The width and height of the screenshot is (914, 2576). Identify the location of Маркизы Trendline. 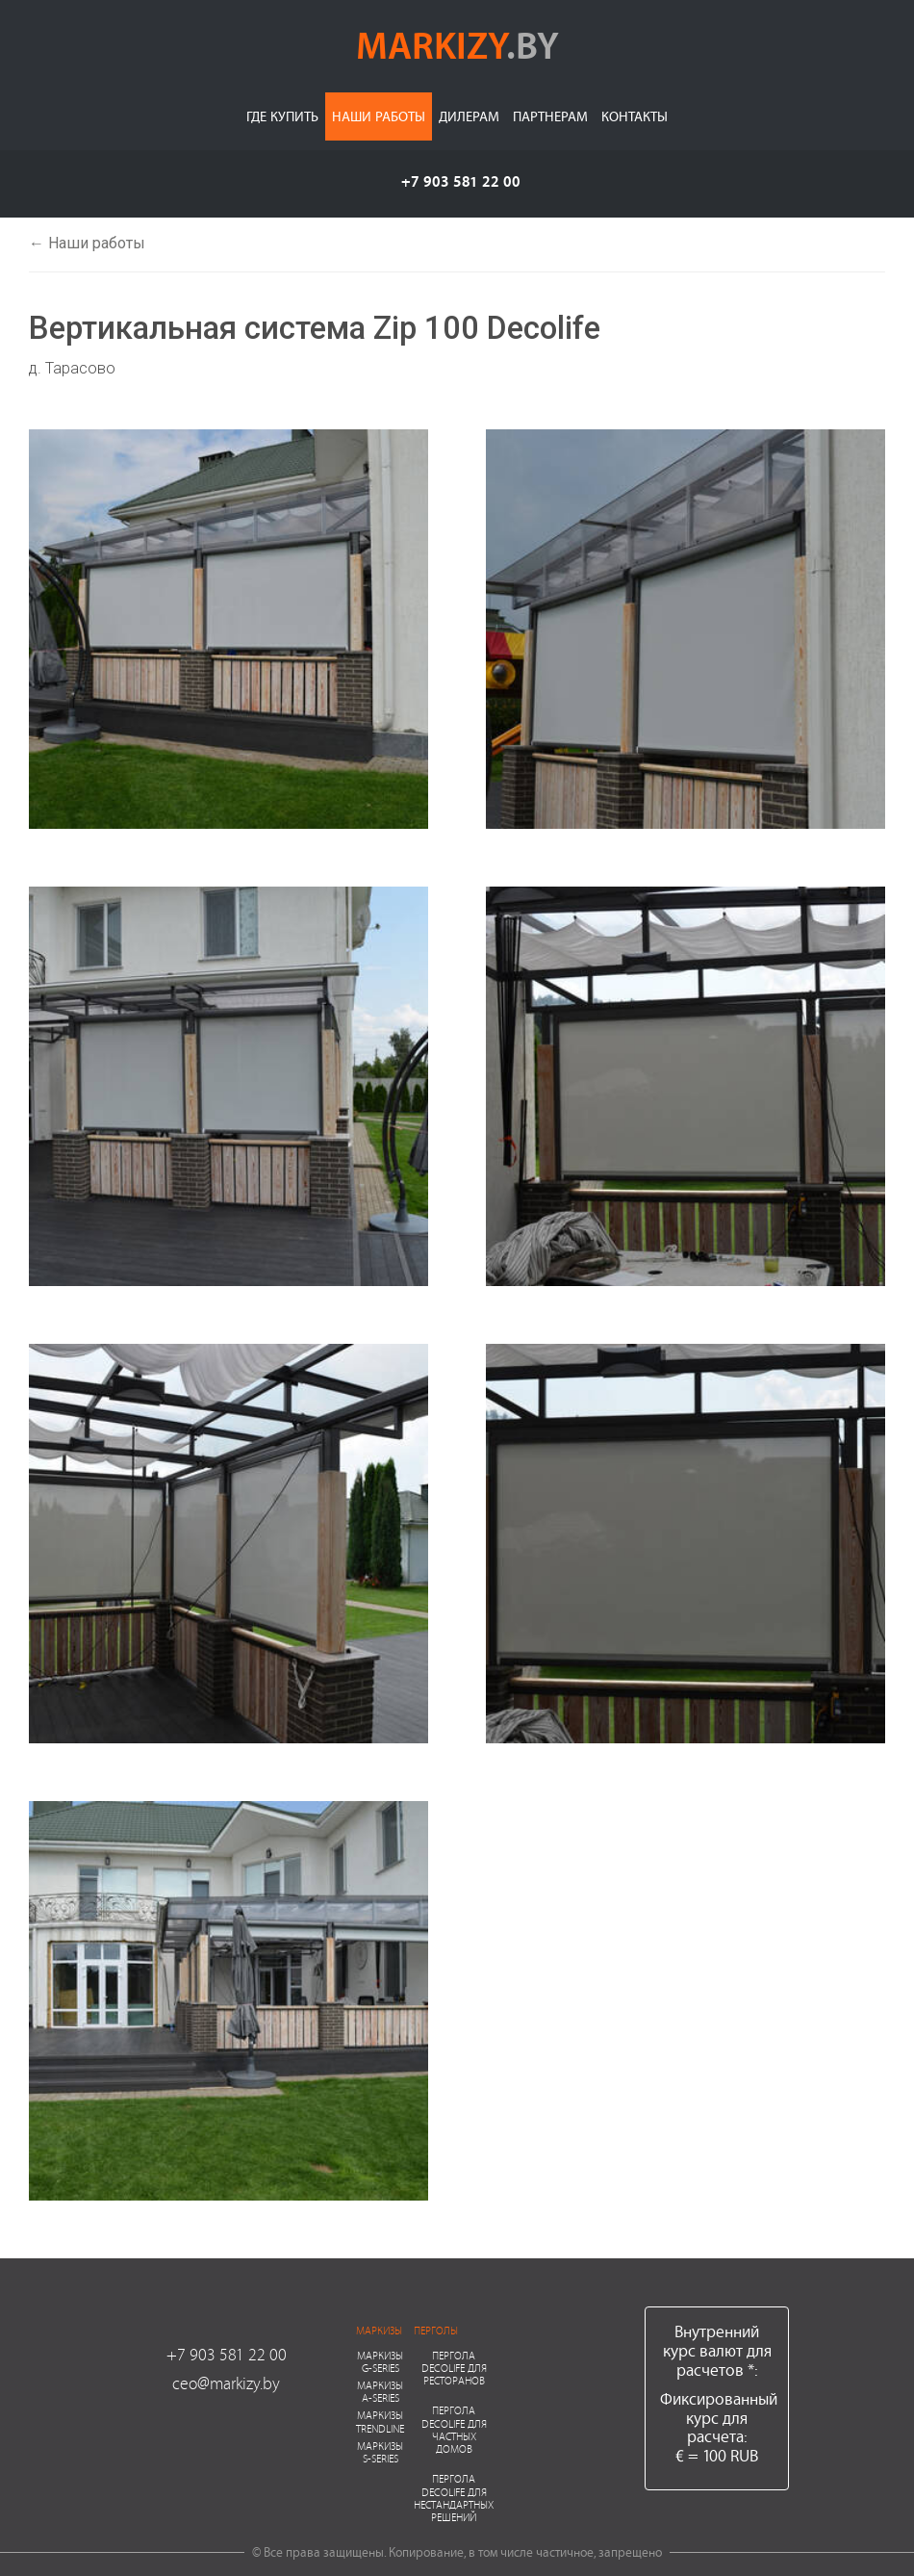
(380, 2421).